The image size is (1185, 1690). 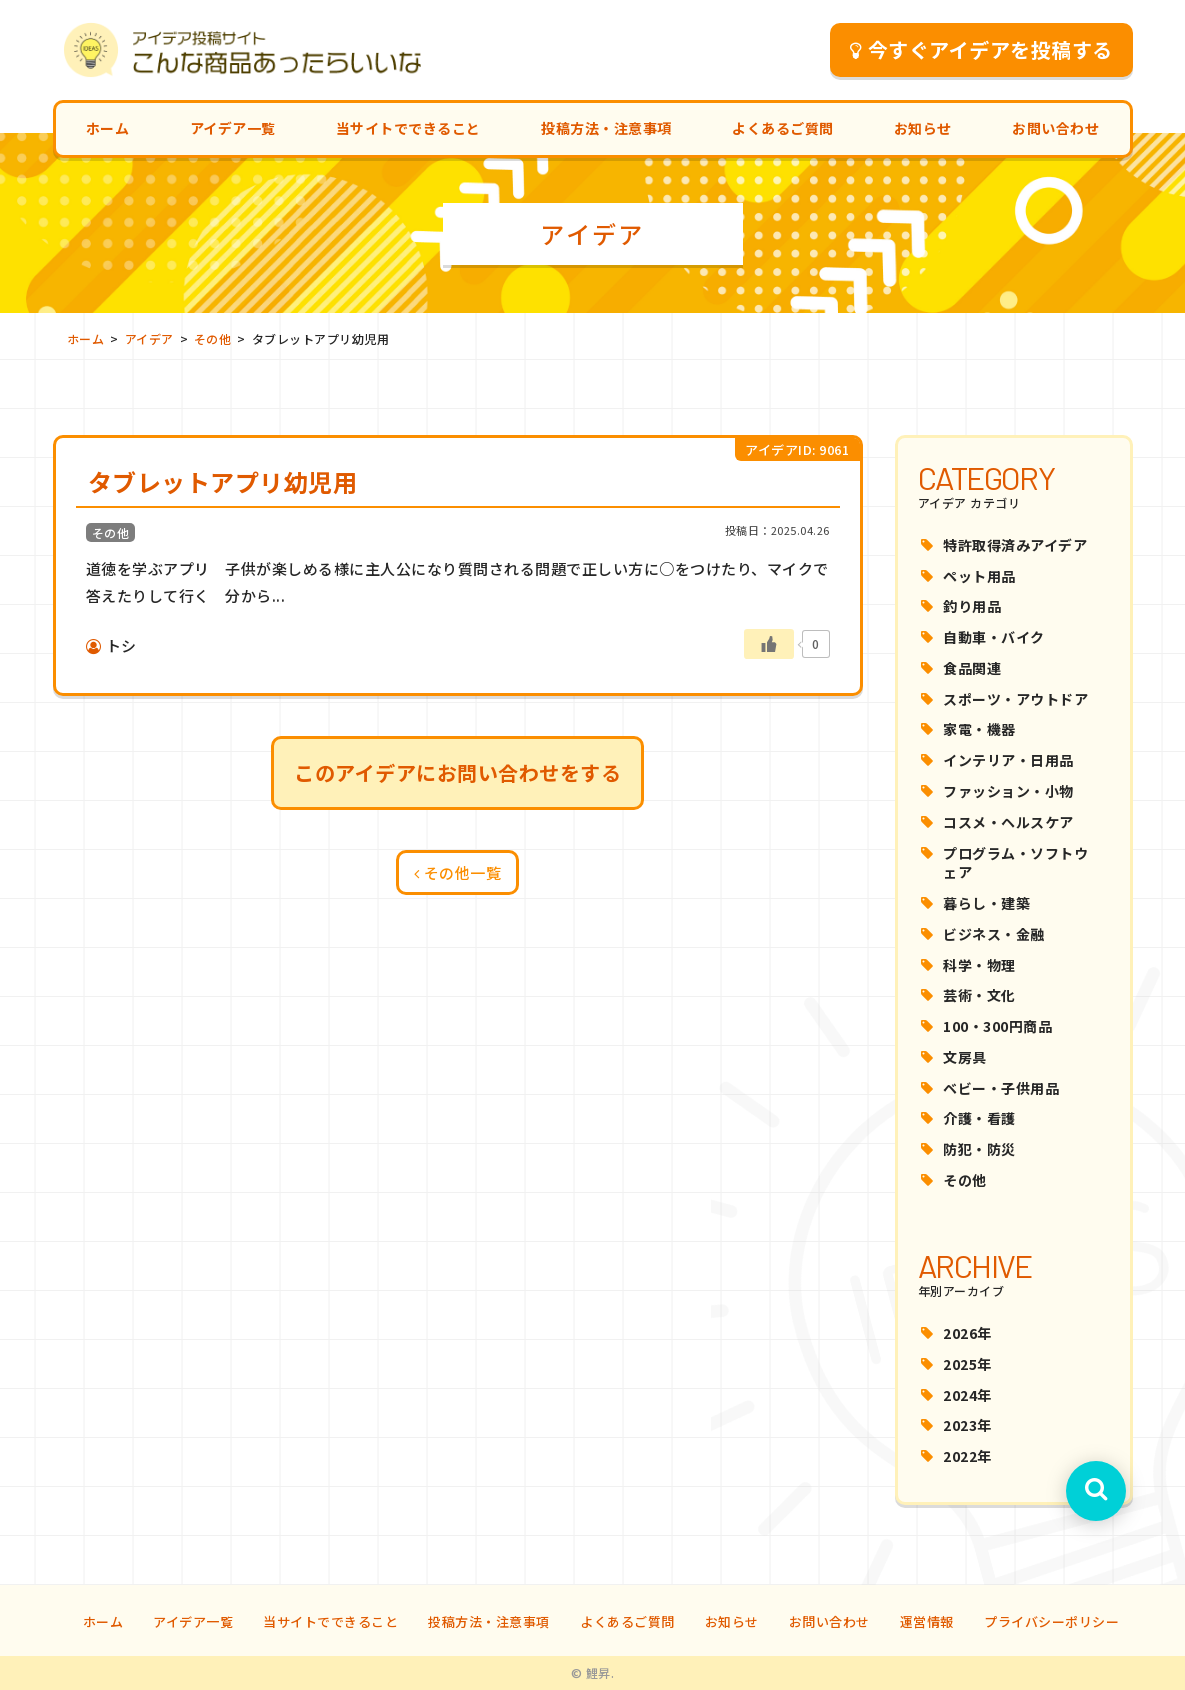 I want to click on ベビー・子供用品, so click(x=1001, y=1088).